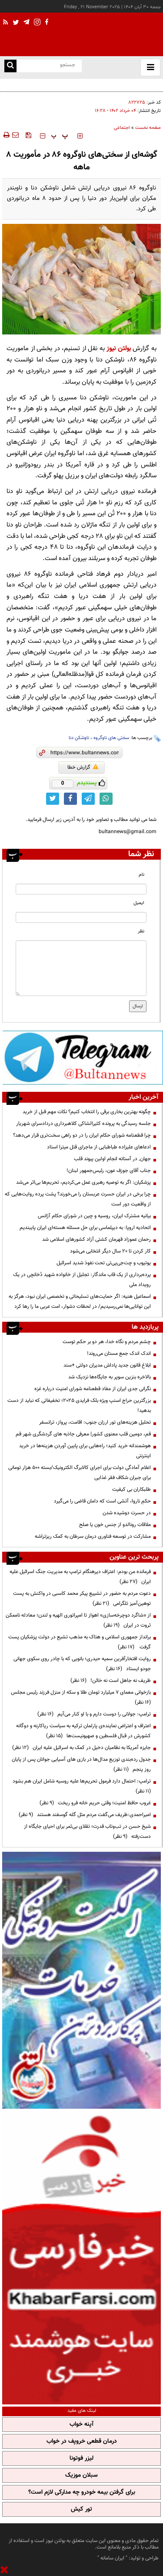 This screenshot has height=2576, width=163. I want to click on پرده‌برداری از یک قاب ماندگار: تجلیل از خانواده شهید دُخانچی در یک رویداد ملی, so click(82, 1280).